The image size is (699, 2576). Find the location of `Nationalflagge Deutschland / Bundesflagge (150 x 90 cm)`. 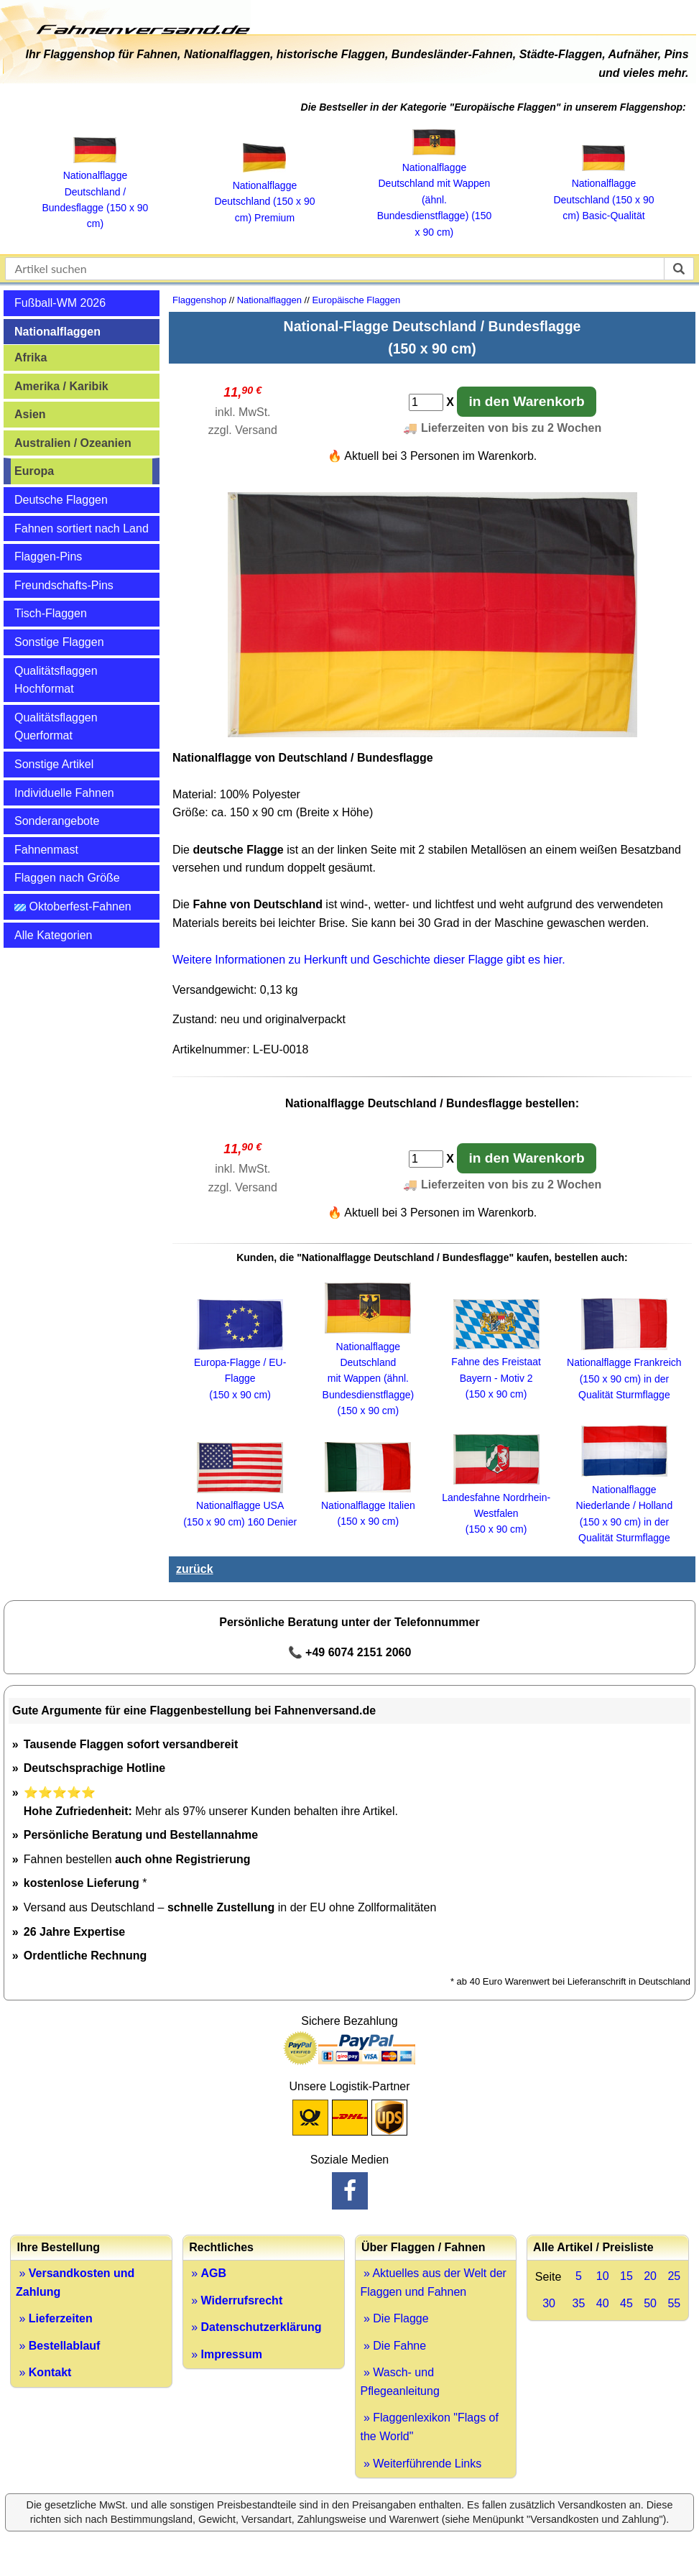

Nationalflagge Deutschland / Bundesflagge (150 x 90 cm) is located at coordinates (95, 192).